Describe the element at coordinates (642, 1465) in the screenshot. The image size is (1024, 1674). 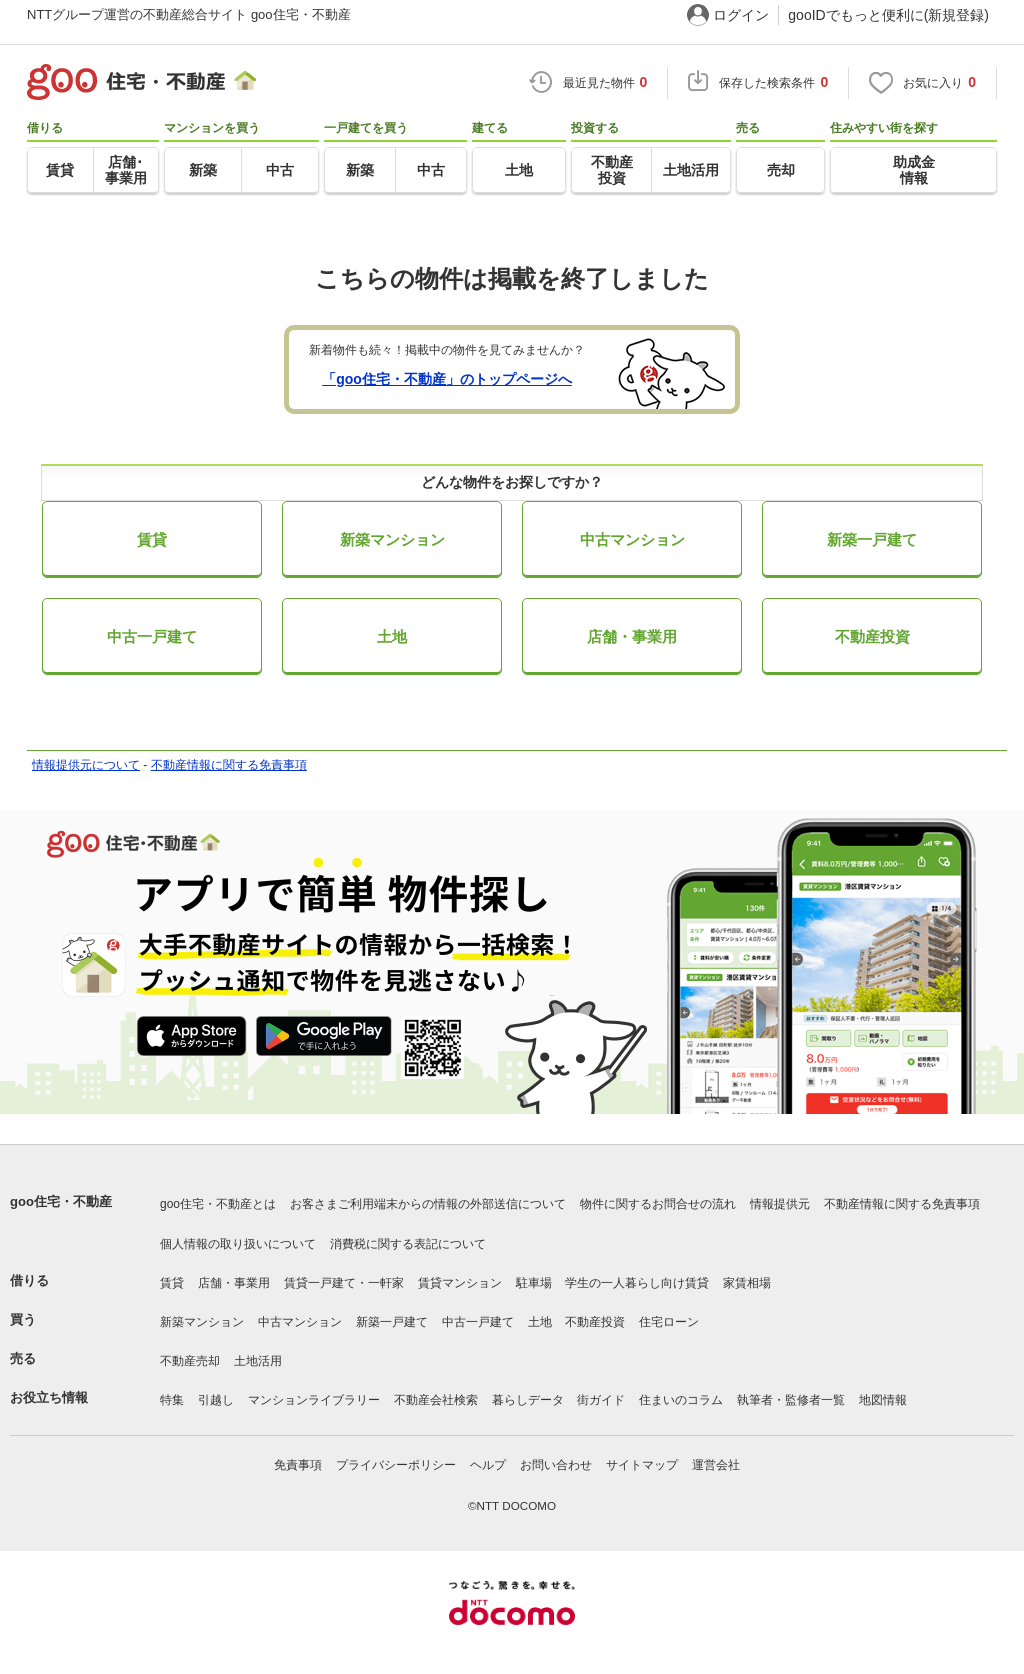
I see `サイトマップ` at that location.